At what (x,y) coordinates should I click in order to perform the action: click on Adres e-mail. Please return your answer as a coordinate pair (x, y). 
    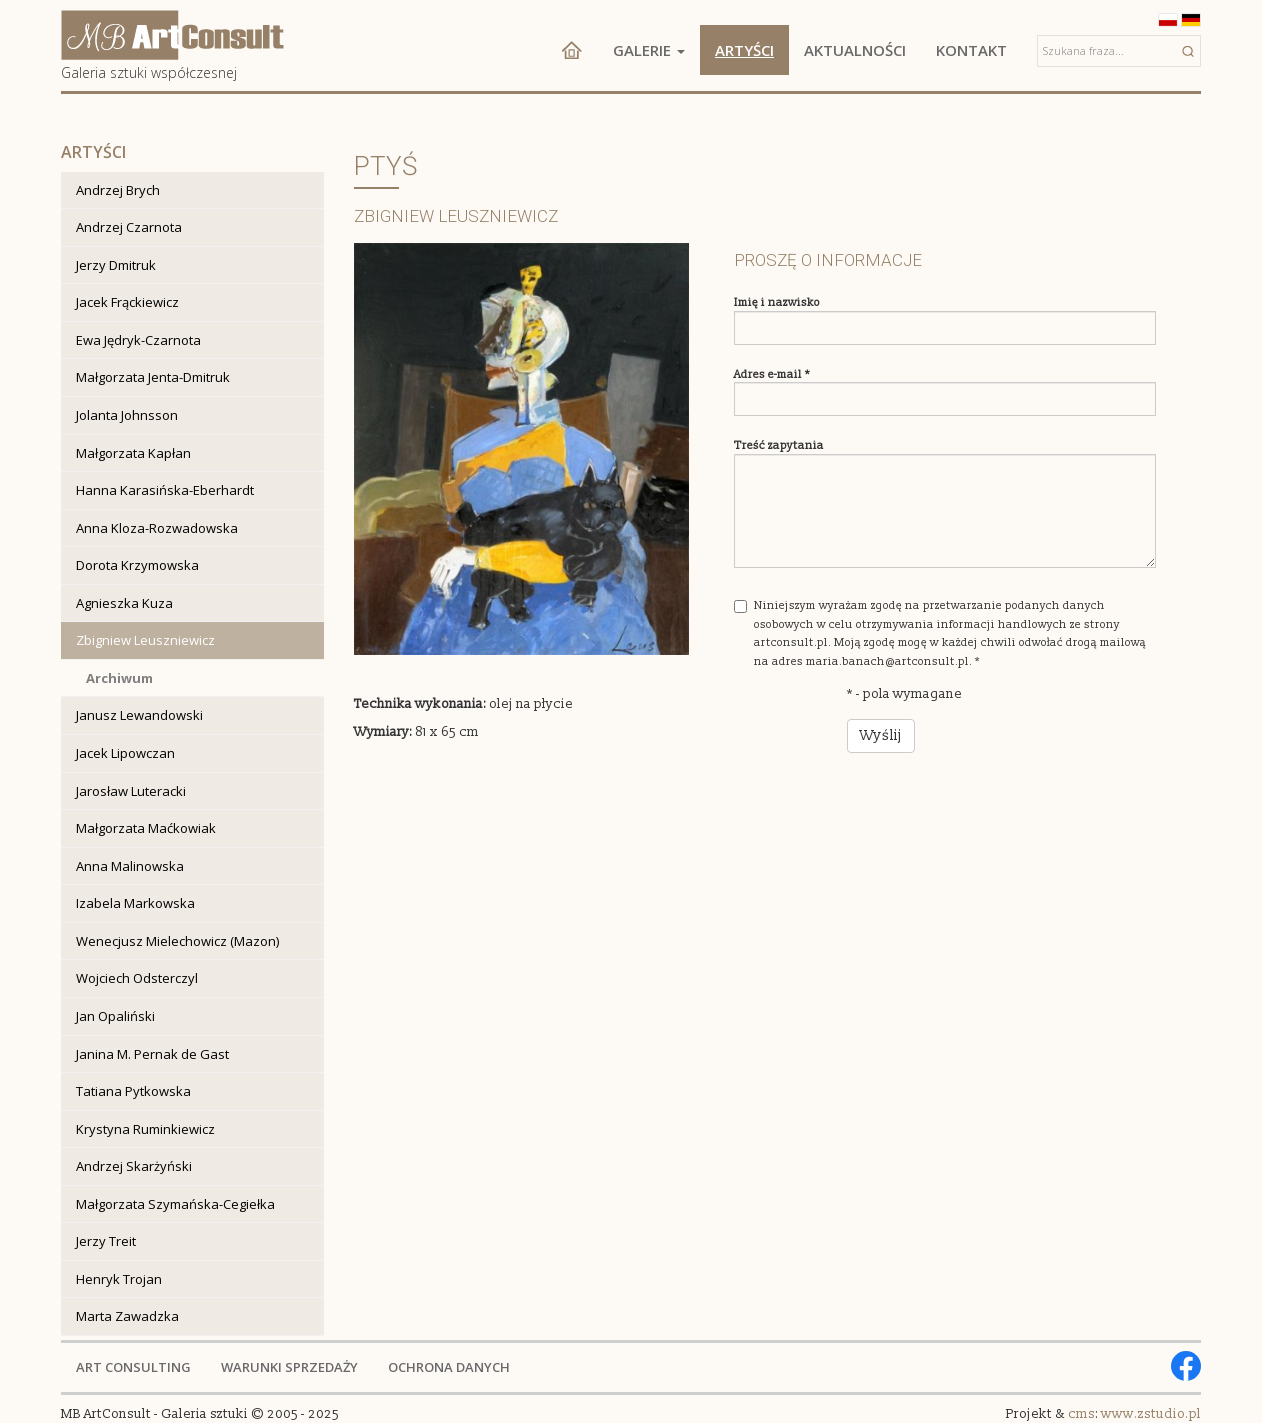
    Looking at the image, I should click on (772, 374).